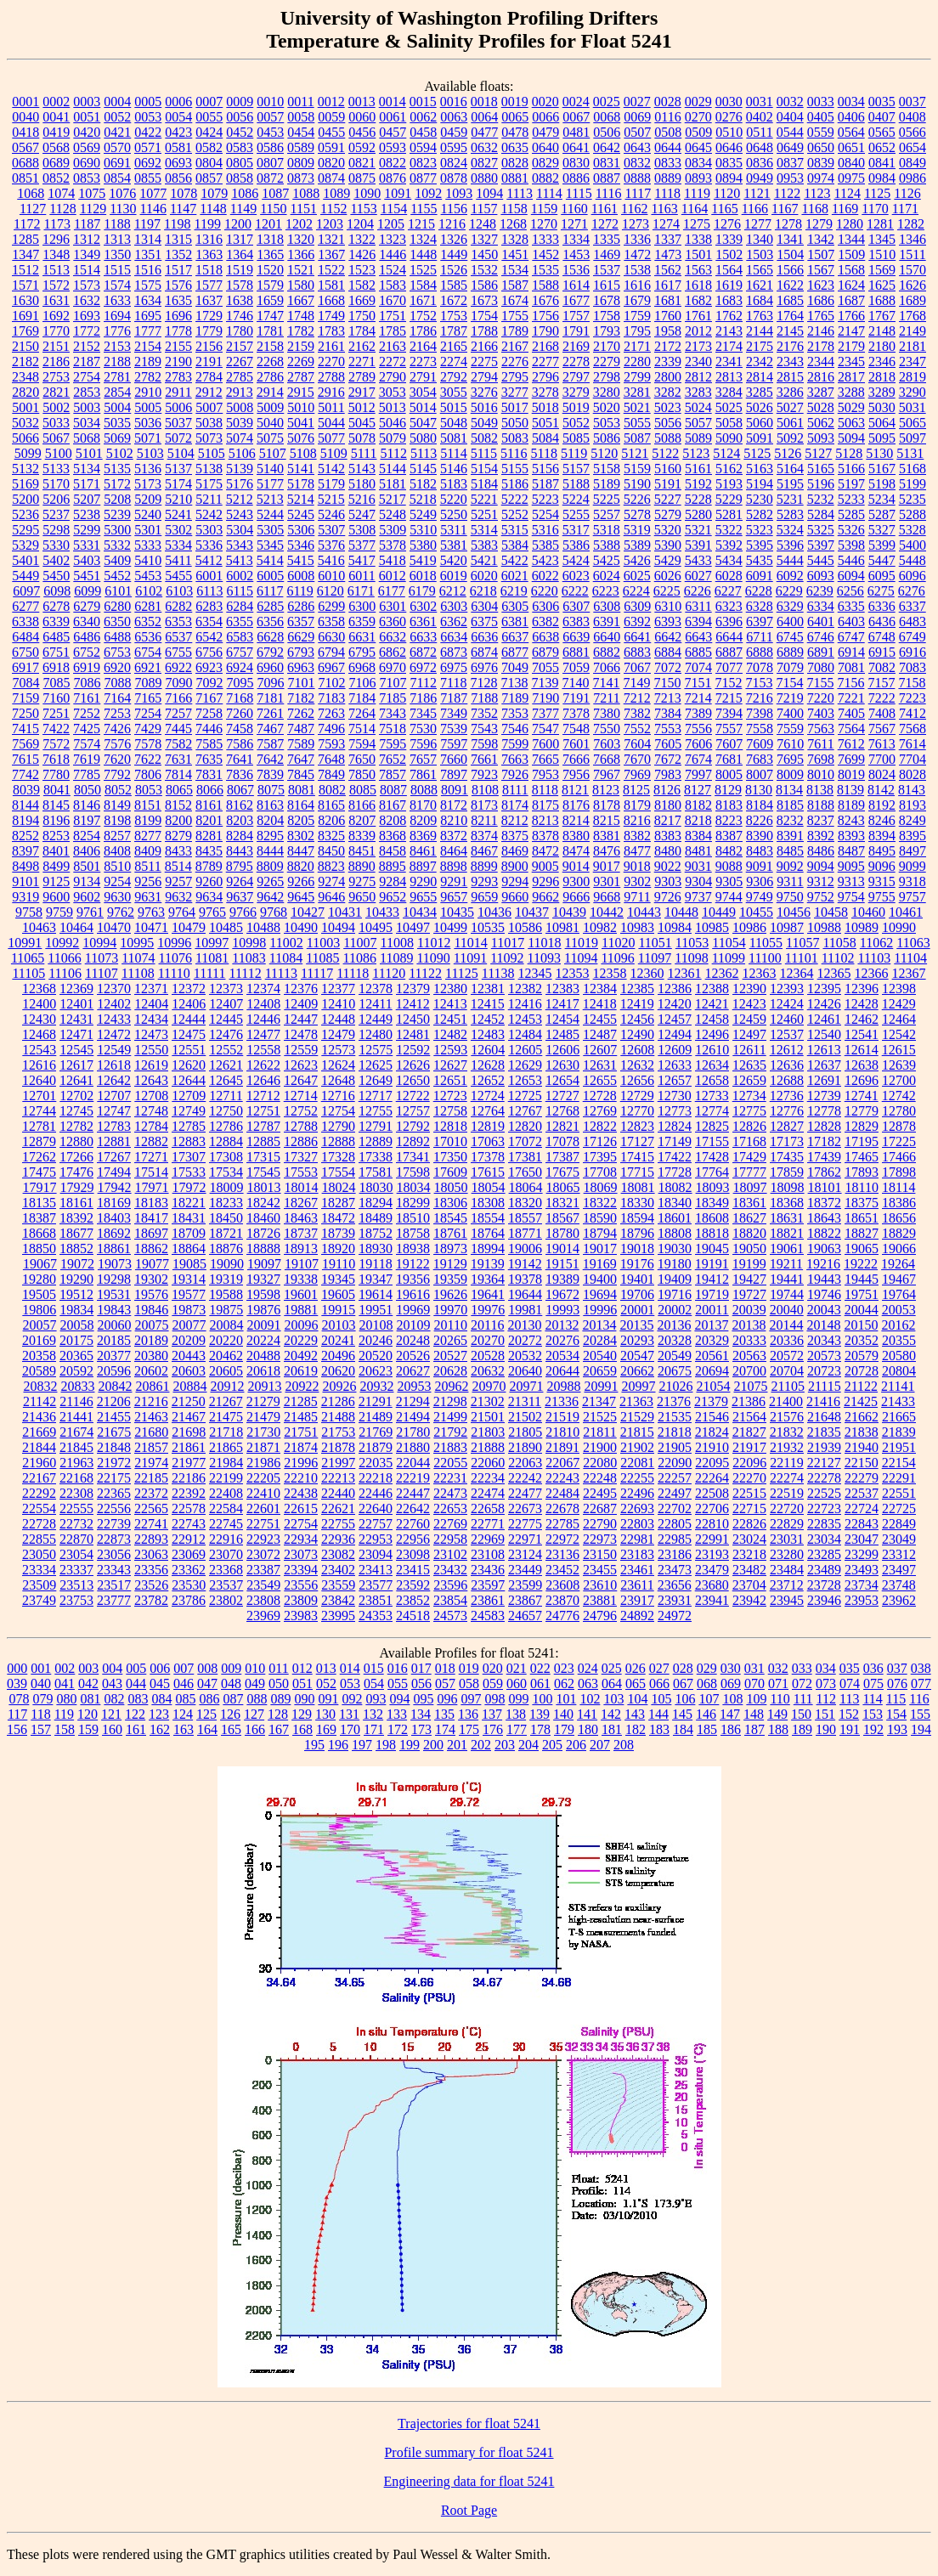  Describe the element at coordinates (392, 866) in the screenshot. I see `8895` at that location.